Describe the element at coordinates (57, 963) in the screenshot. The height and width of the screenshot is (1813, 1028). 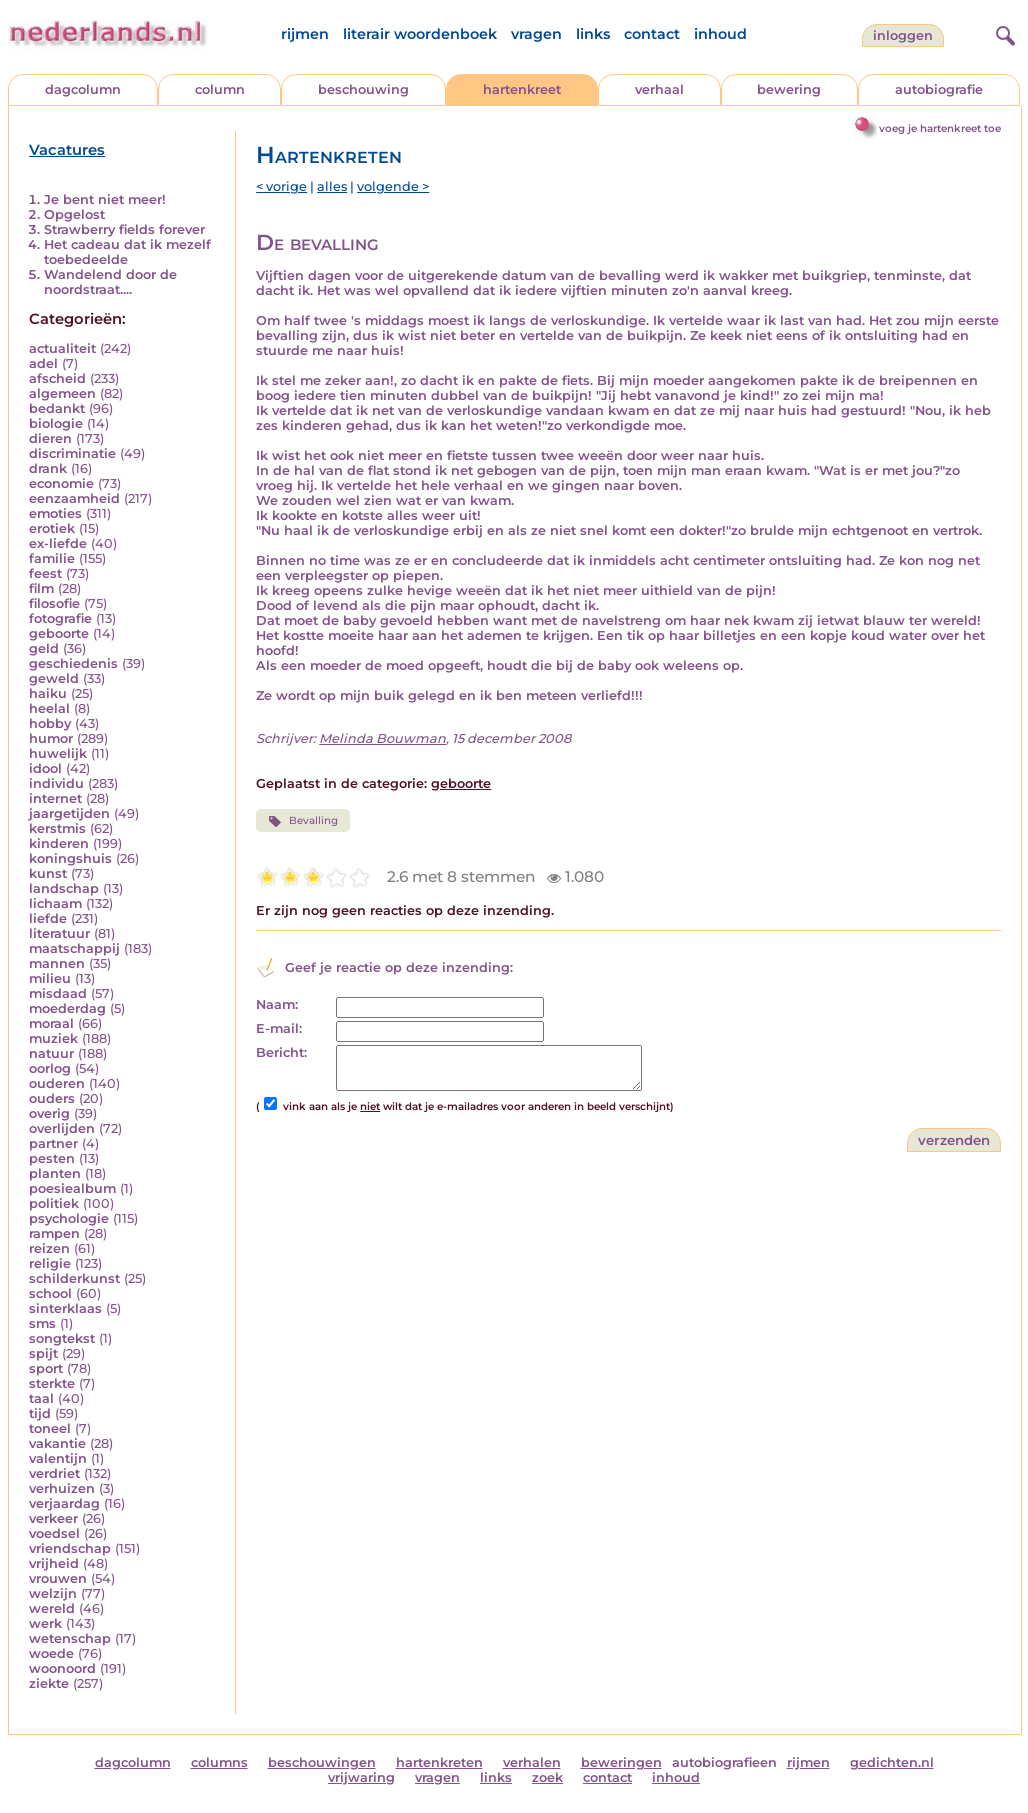
I see `mannen` at that location.